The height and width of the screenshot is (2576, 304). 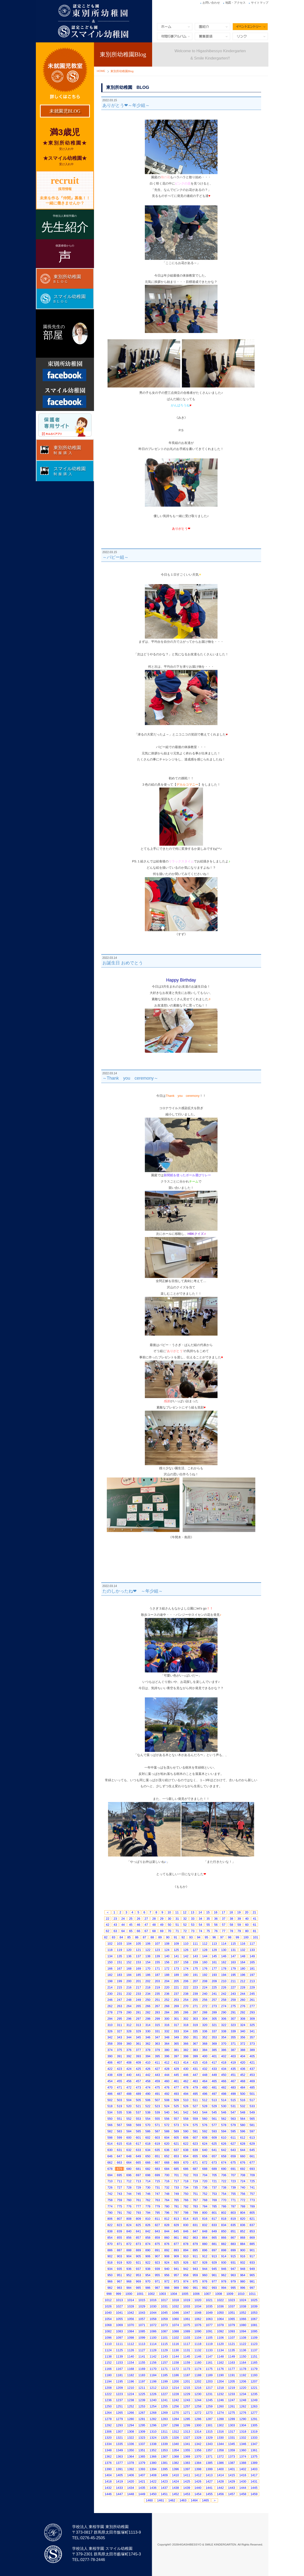 I want to click on 343, so click(x=119, y=2037).